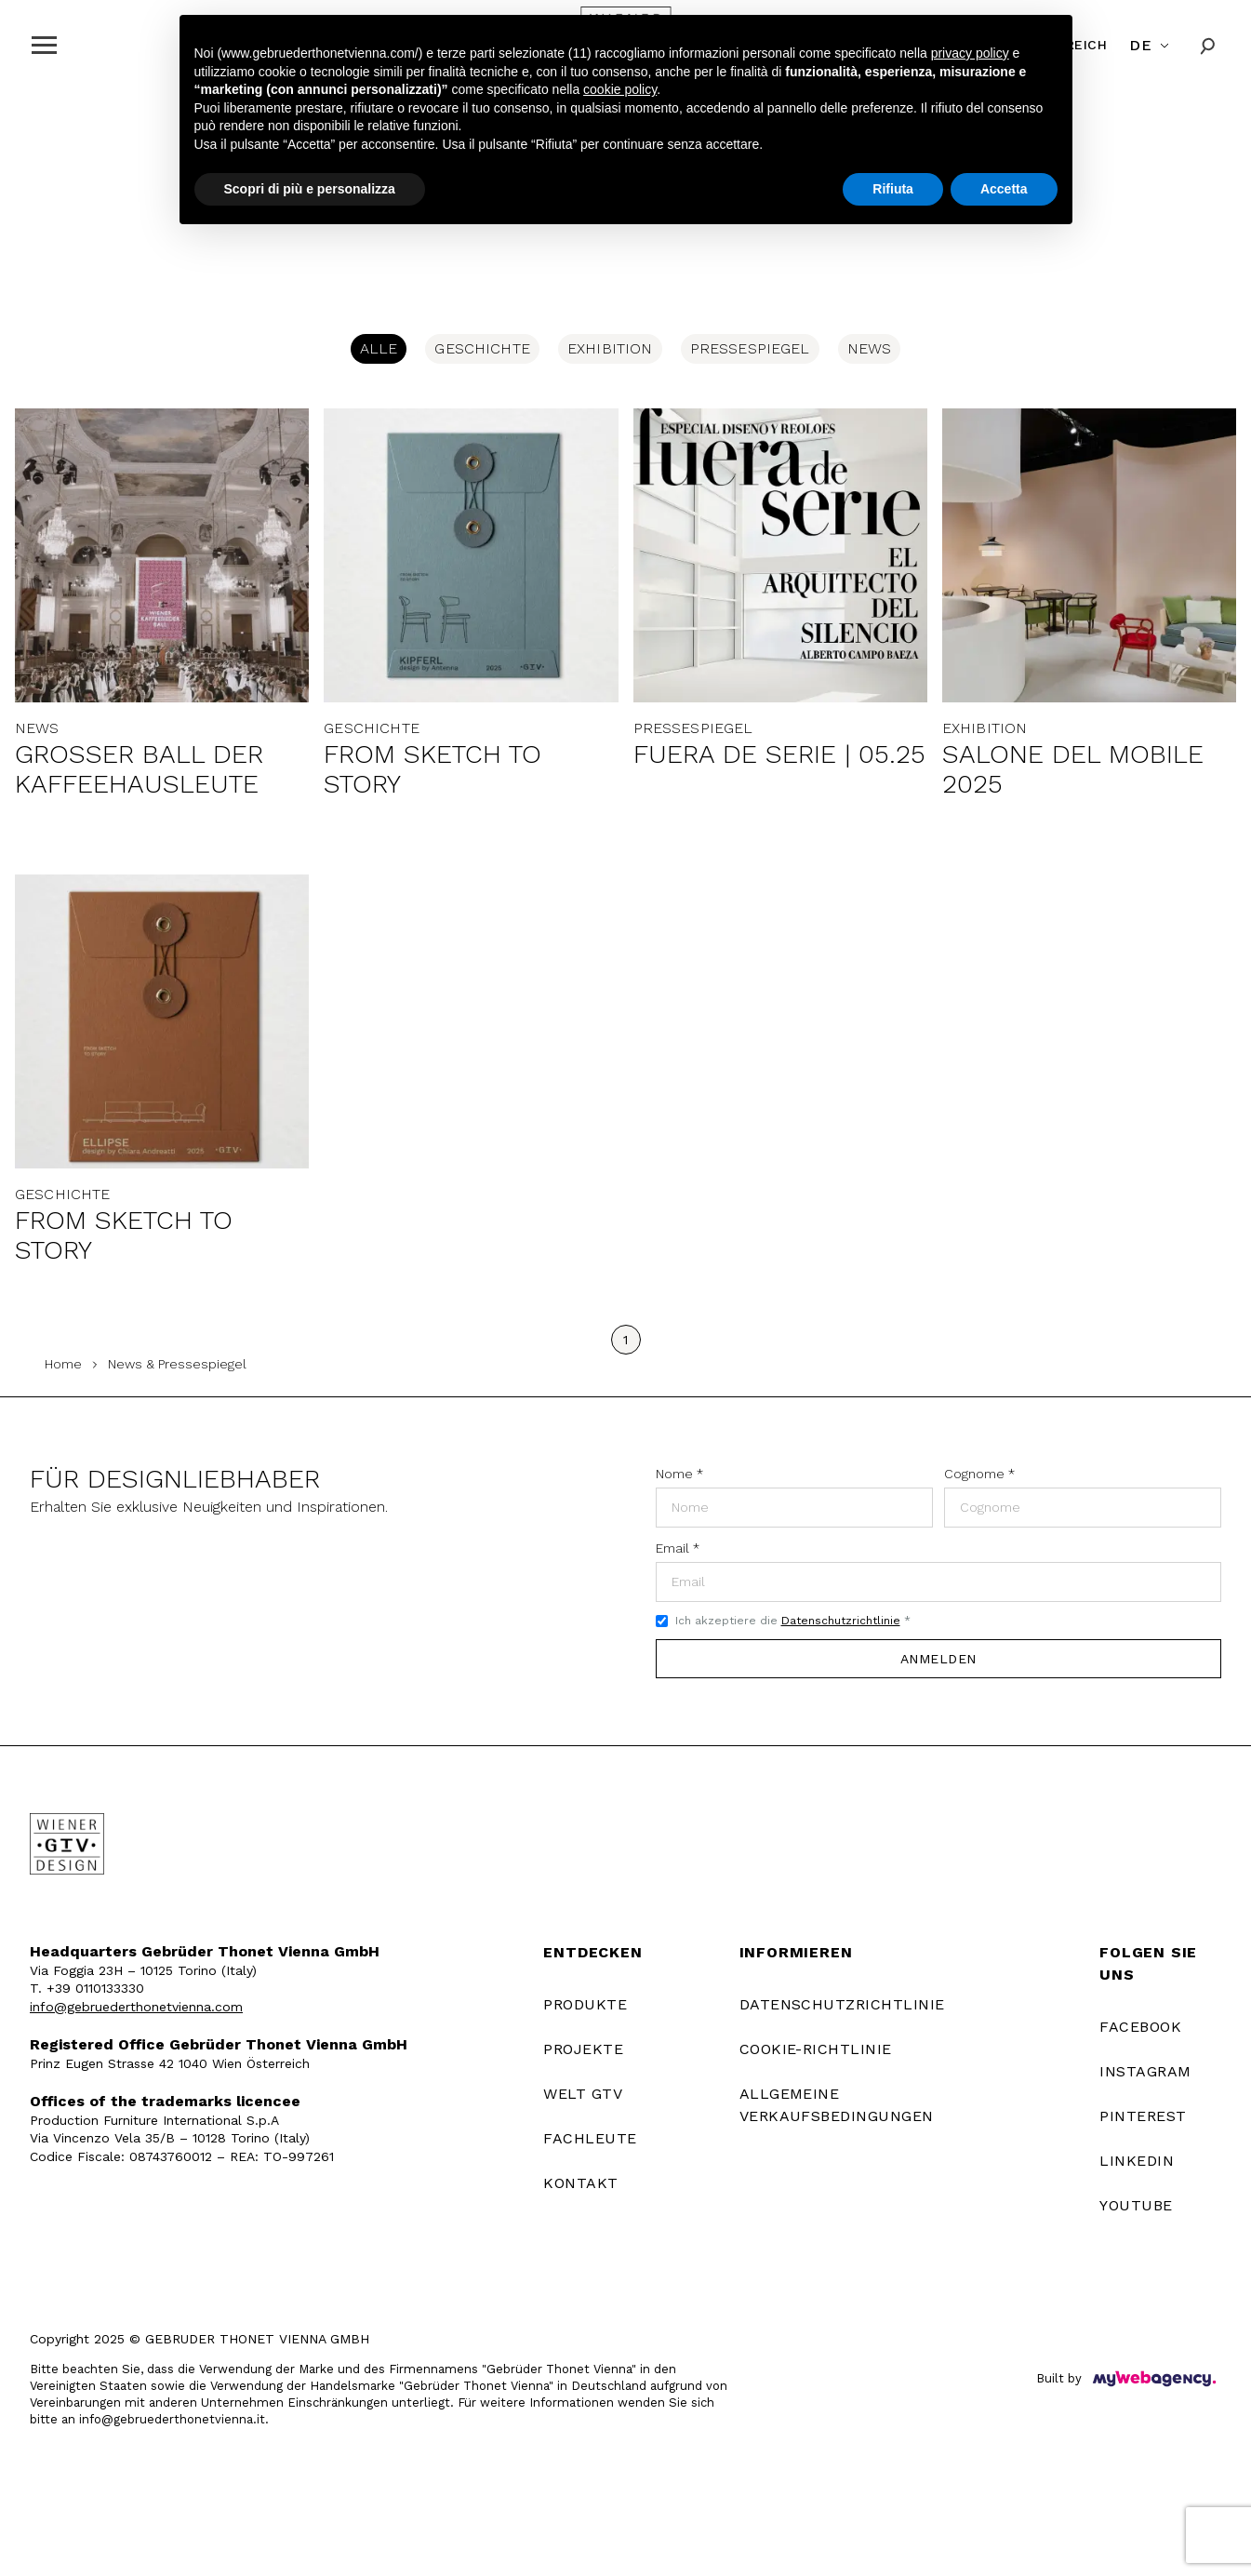 Image resolution: width=1251 pixels, height=2576 pixels. I want to click on Scopri di più e personalizza [button], so click(309, 188).